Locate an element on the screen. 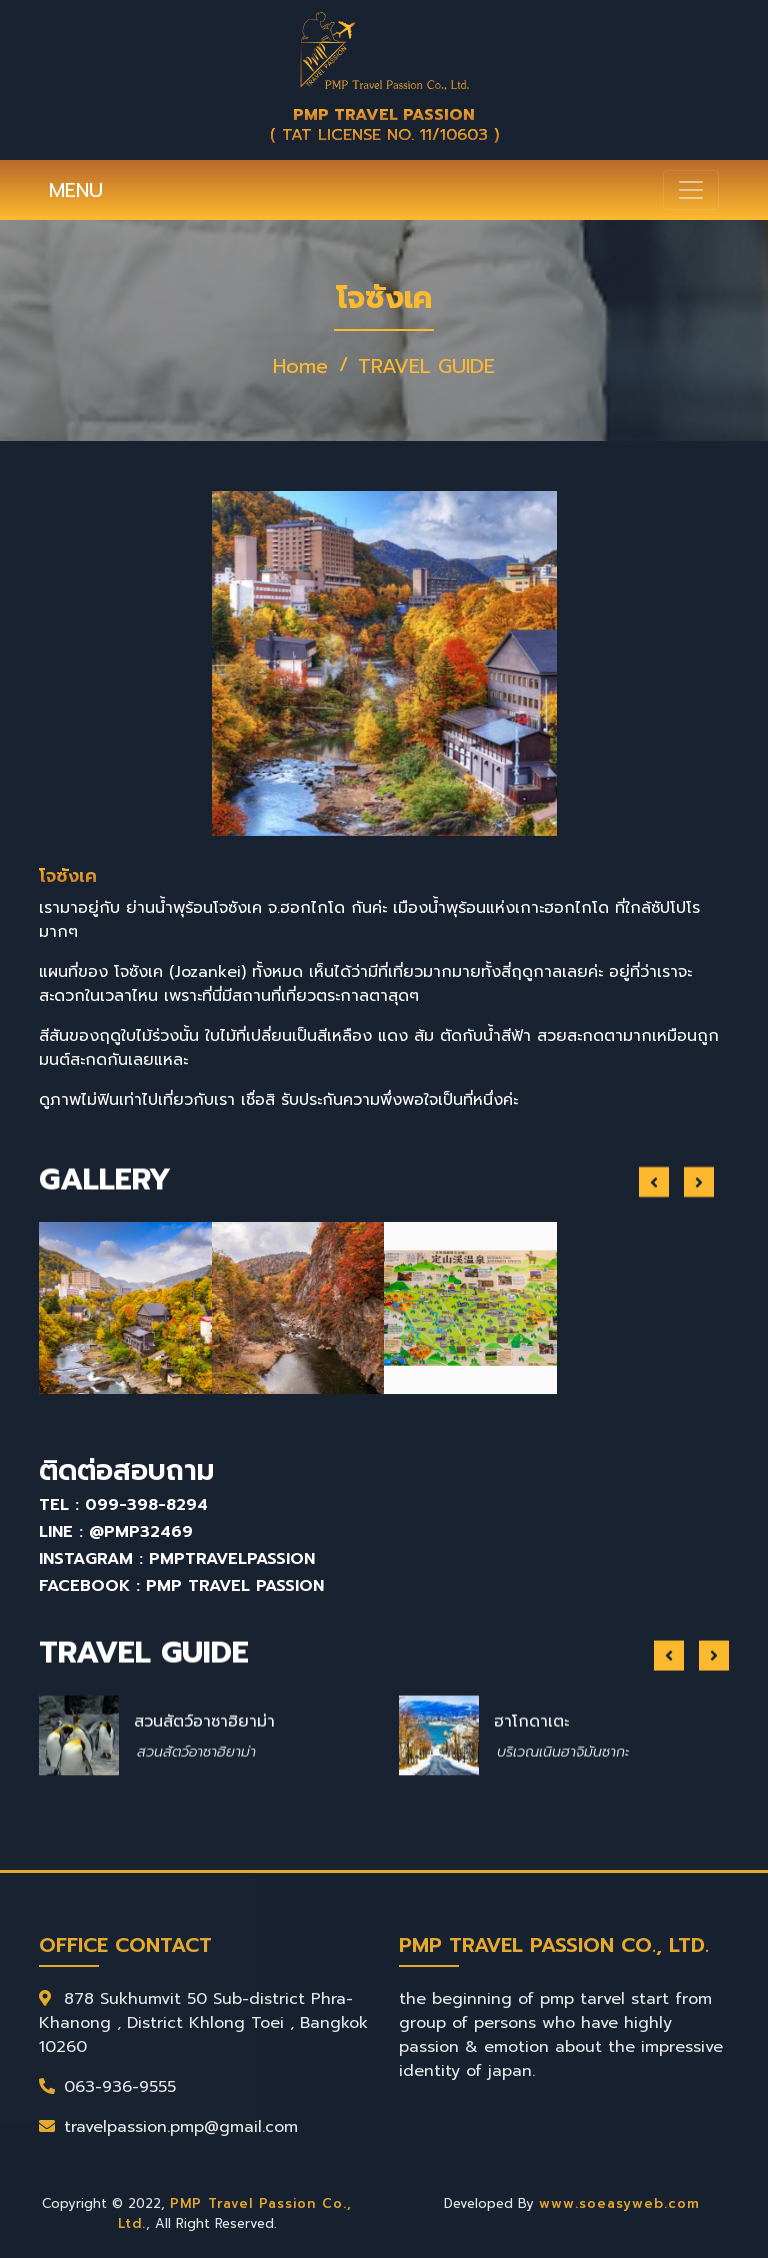 The height and width of the screenshot is (2258, 768). สวนสัตว์อาซาฮิยาม่า is located at coordinates (204, 1804).